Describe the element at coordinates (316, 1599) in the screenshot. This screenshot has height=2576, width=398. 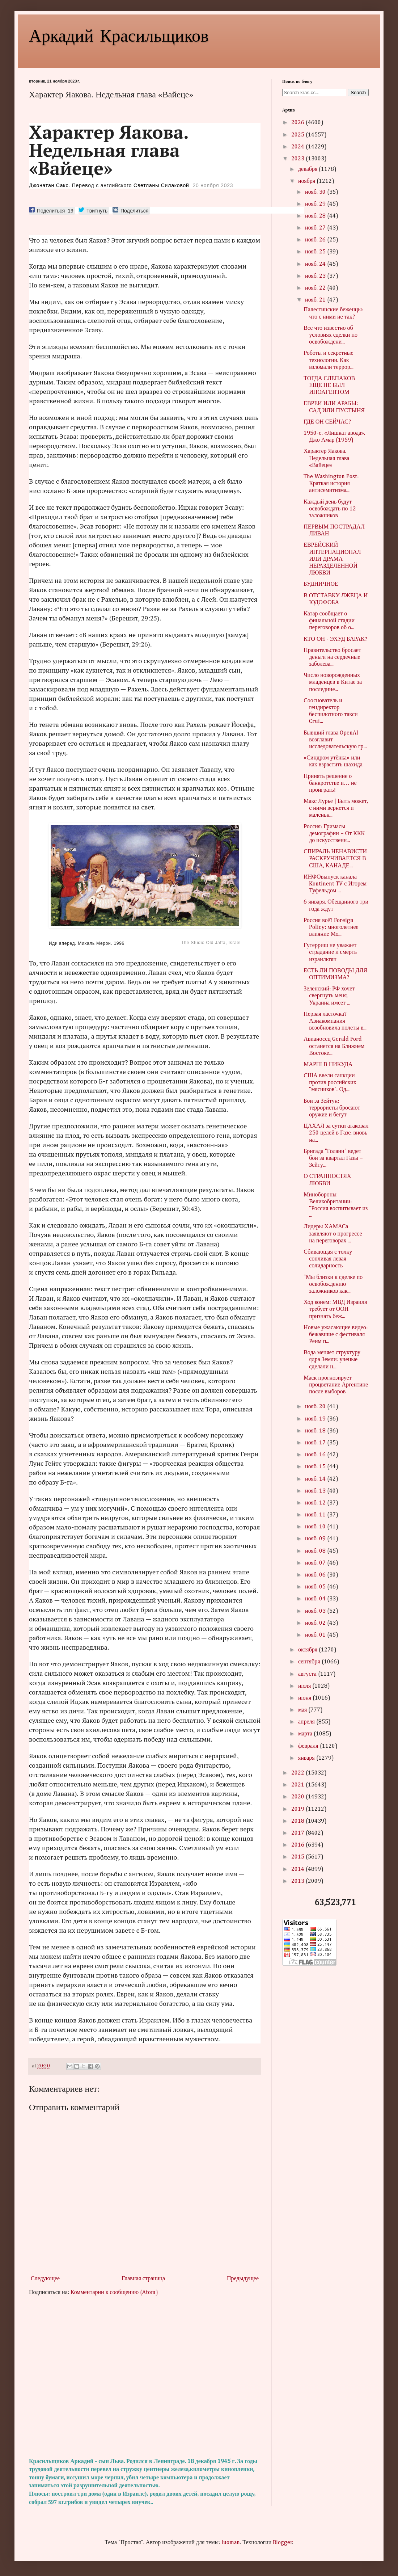
I see `нояб. 04` at that location.